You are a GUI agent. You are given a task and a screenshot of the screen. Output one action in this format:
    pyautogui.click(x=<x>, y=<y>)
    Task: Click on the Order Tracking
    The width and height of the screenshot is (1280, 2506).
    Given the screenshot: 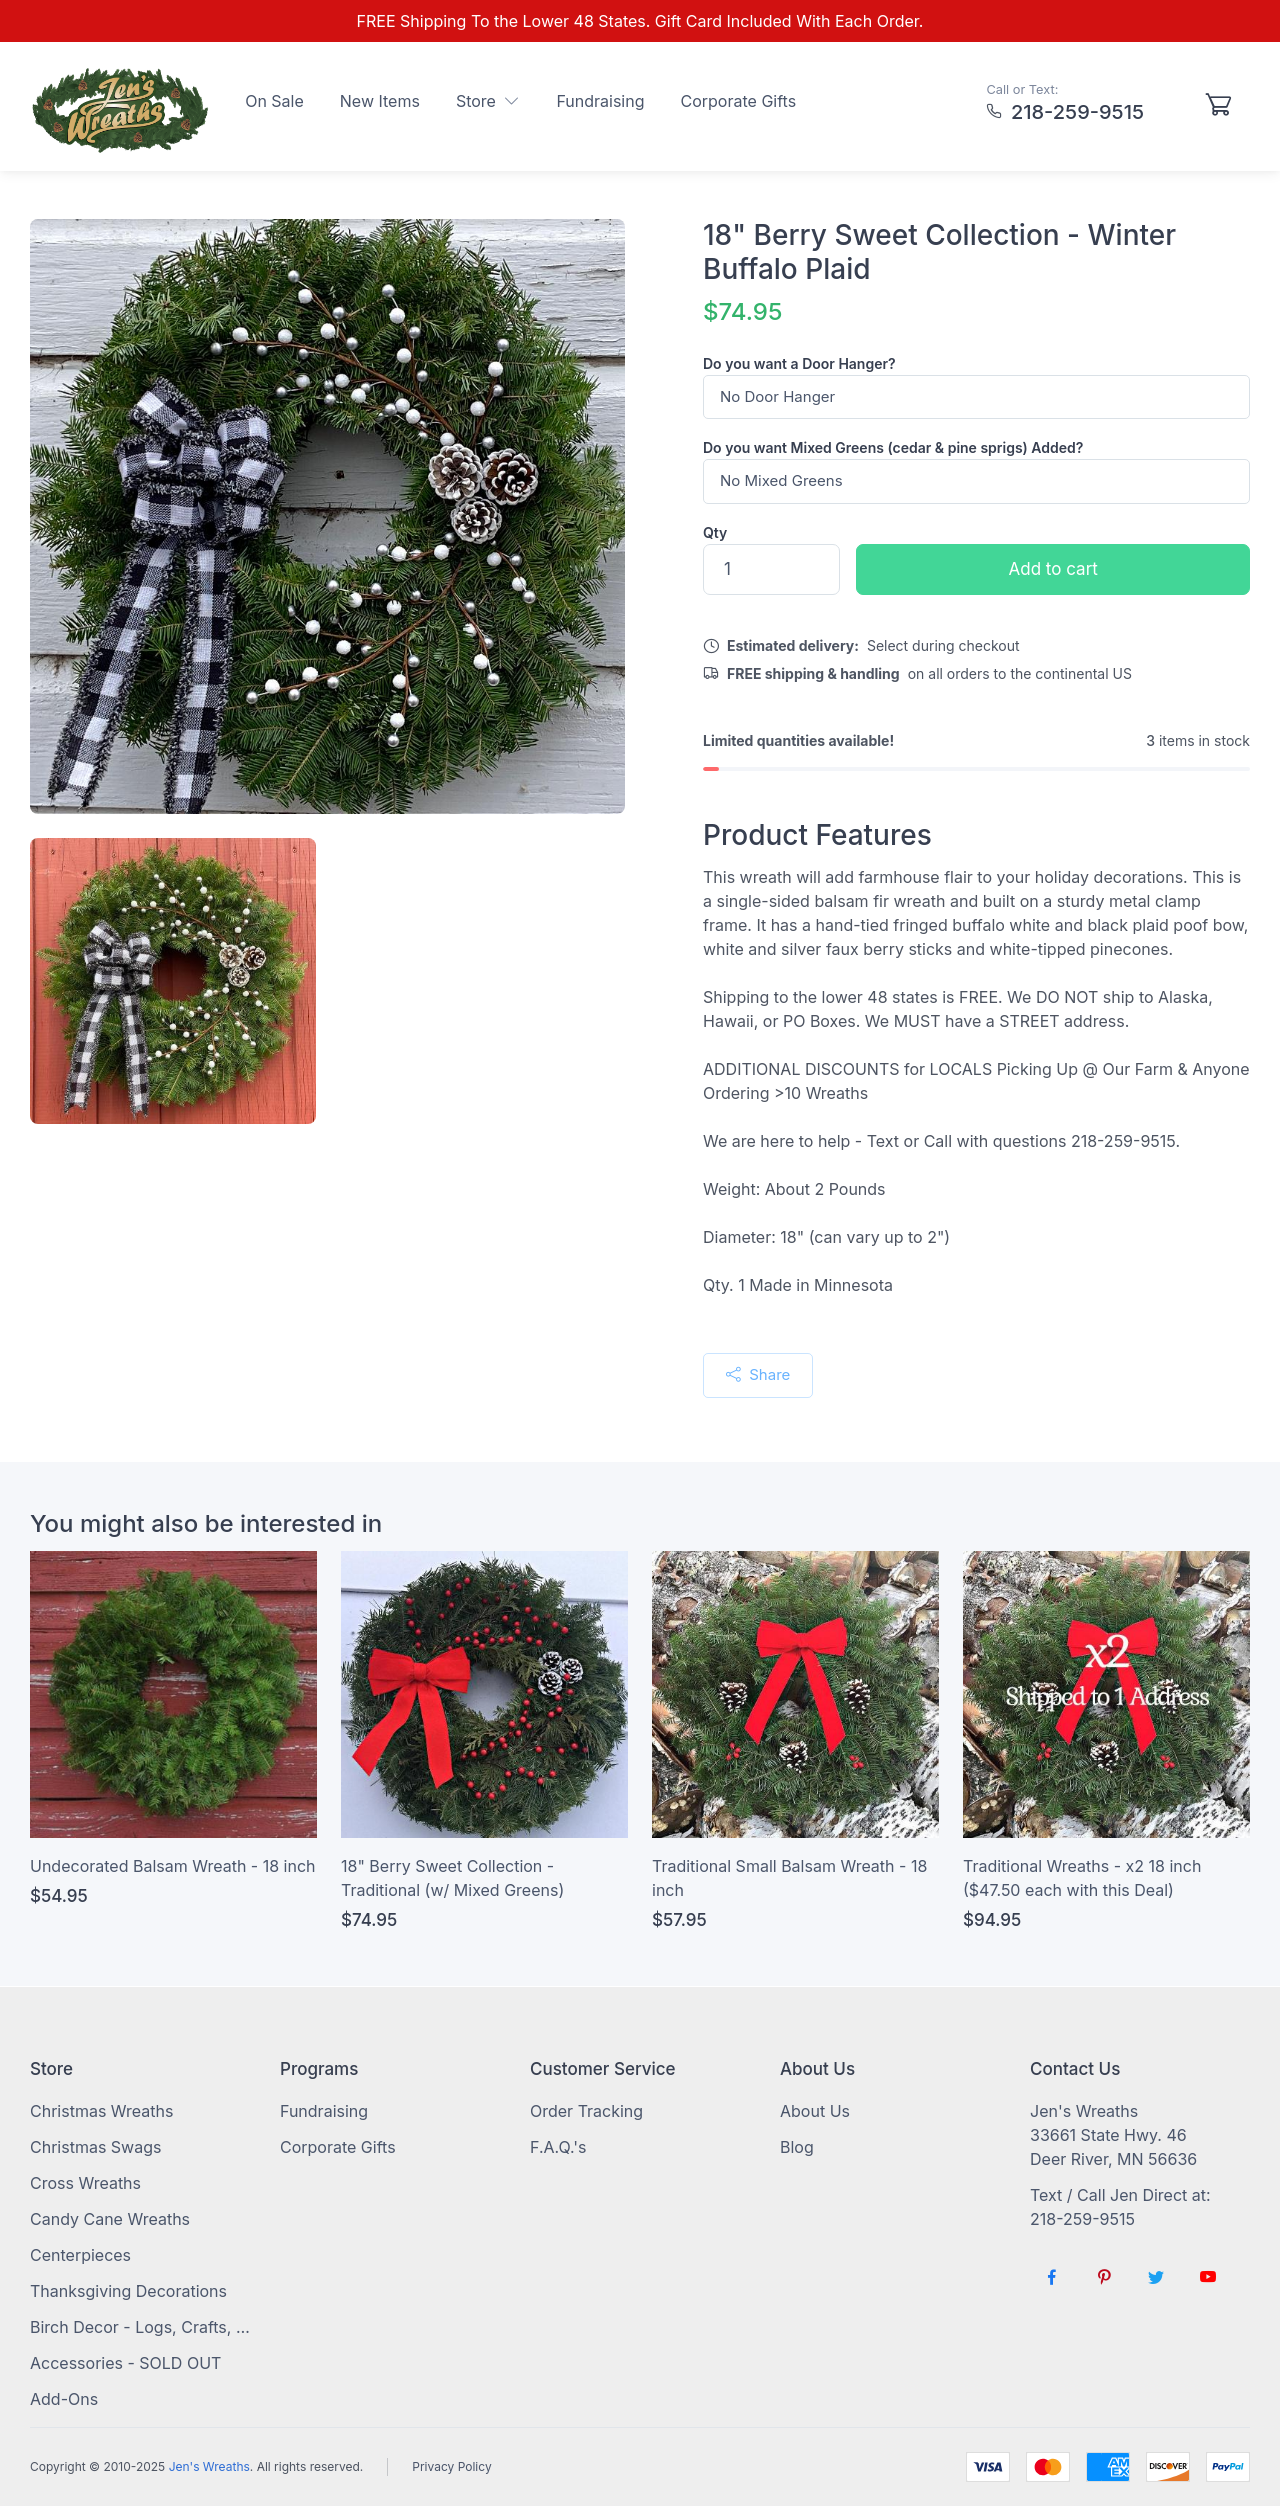 What is the action you would take?
    pyautogui.click(x=586, y=2111)
    